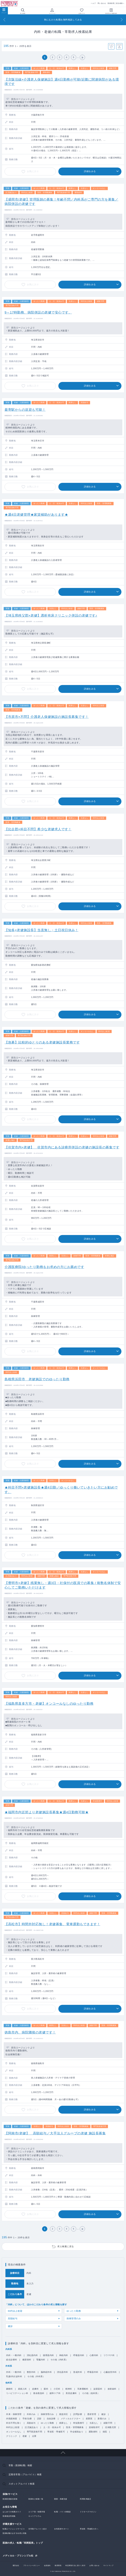 Image resolution: width=126 pixels, height=2576 pixels. Describe the element at coordinates (57, 2389) in the screenshot. I see `小児科` at that location.